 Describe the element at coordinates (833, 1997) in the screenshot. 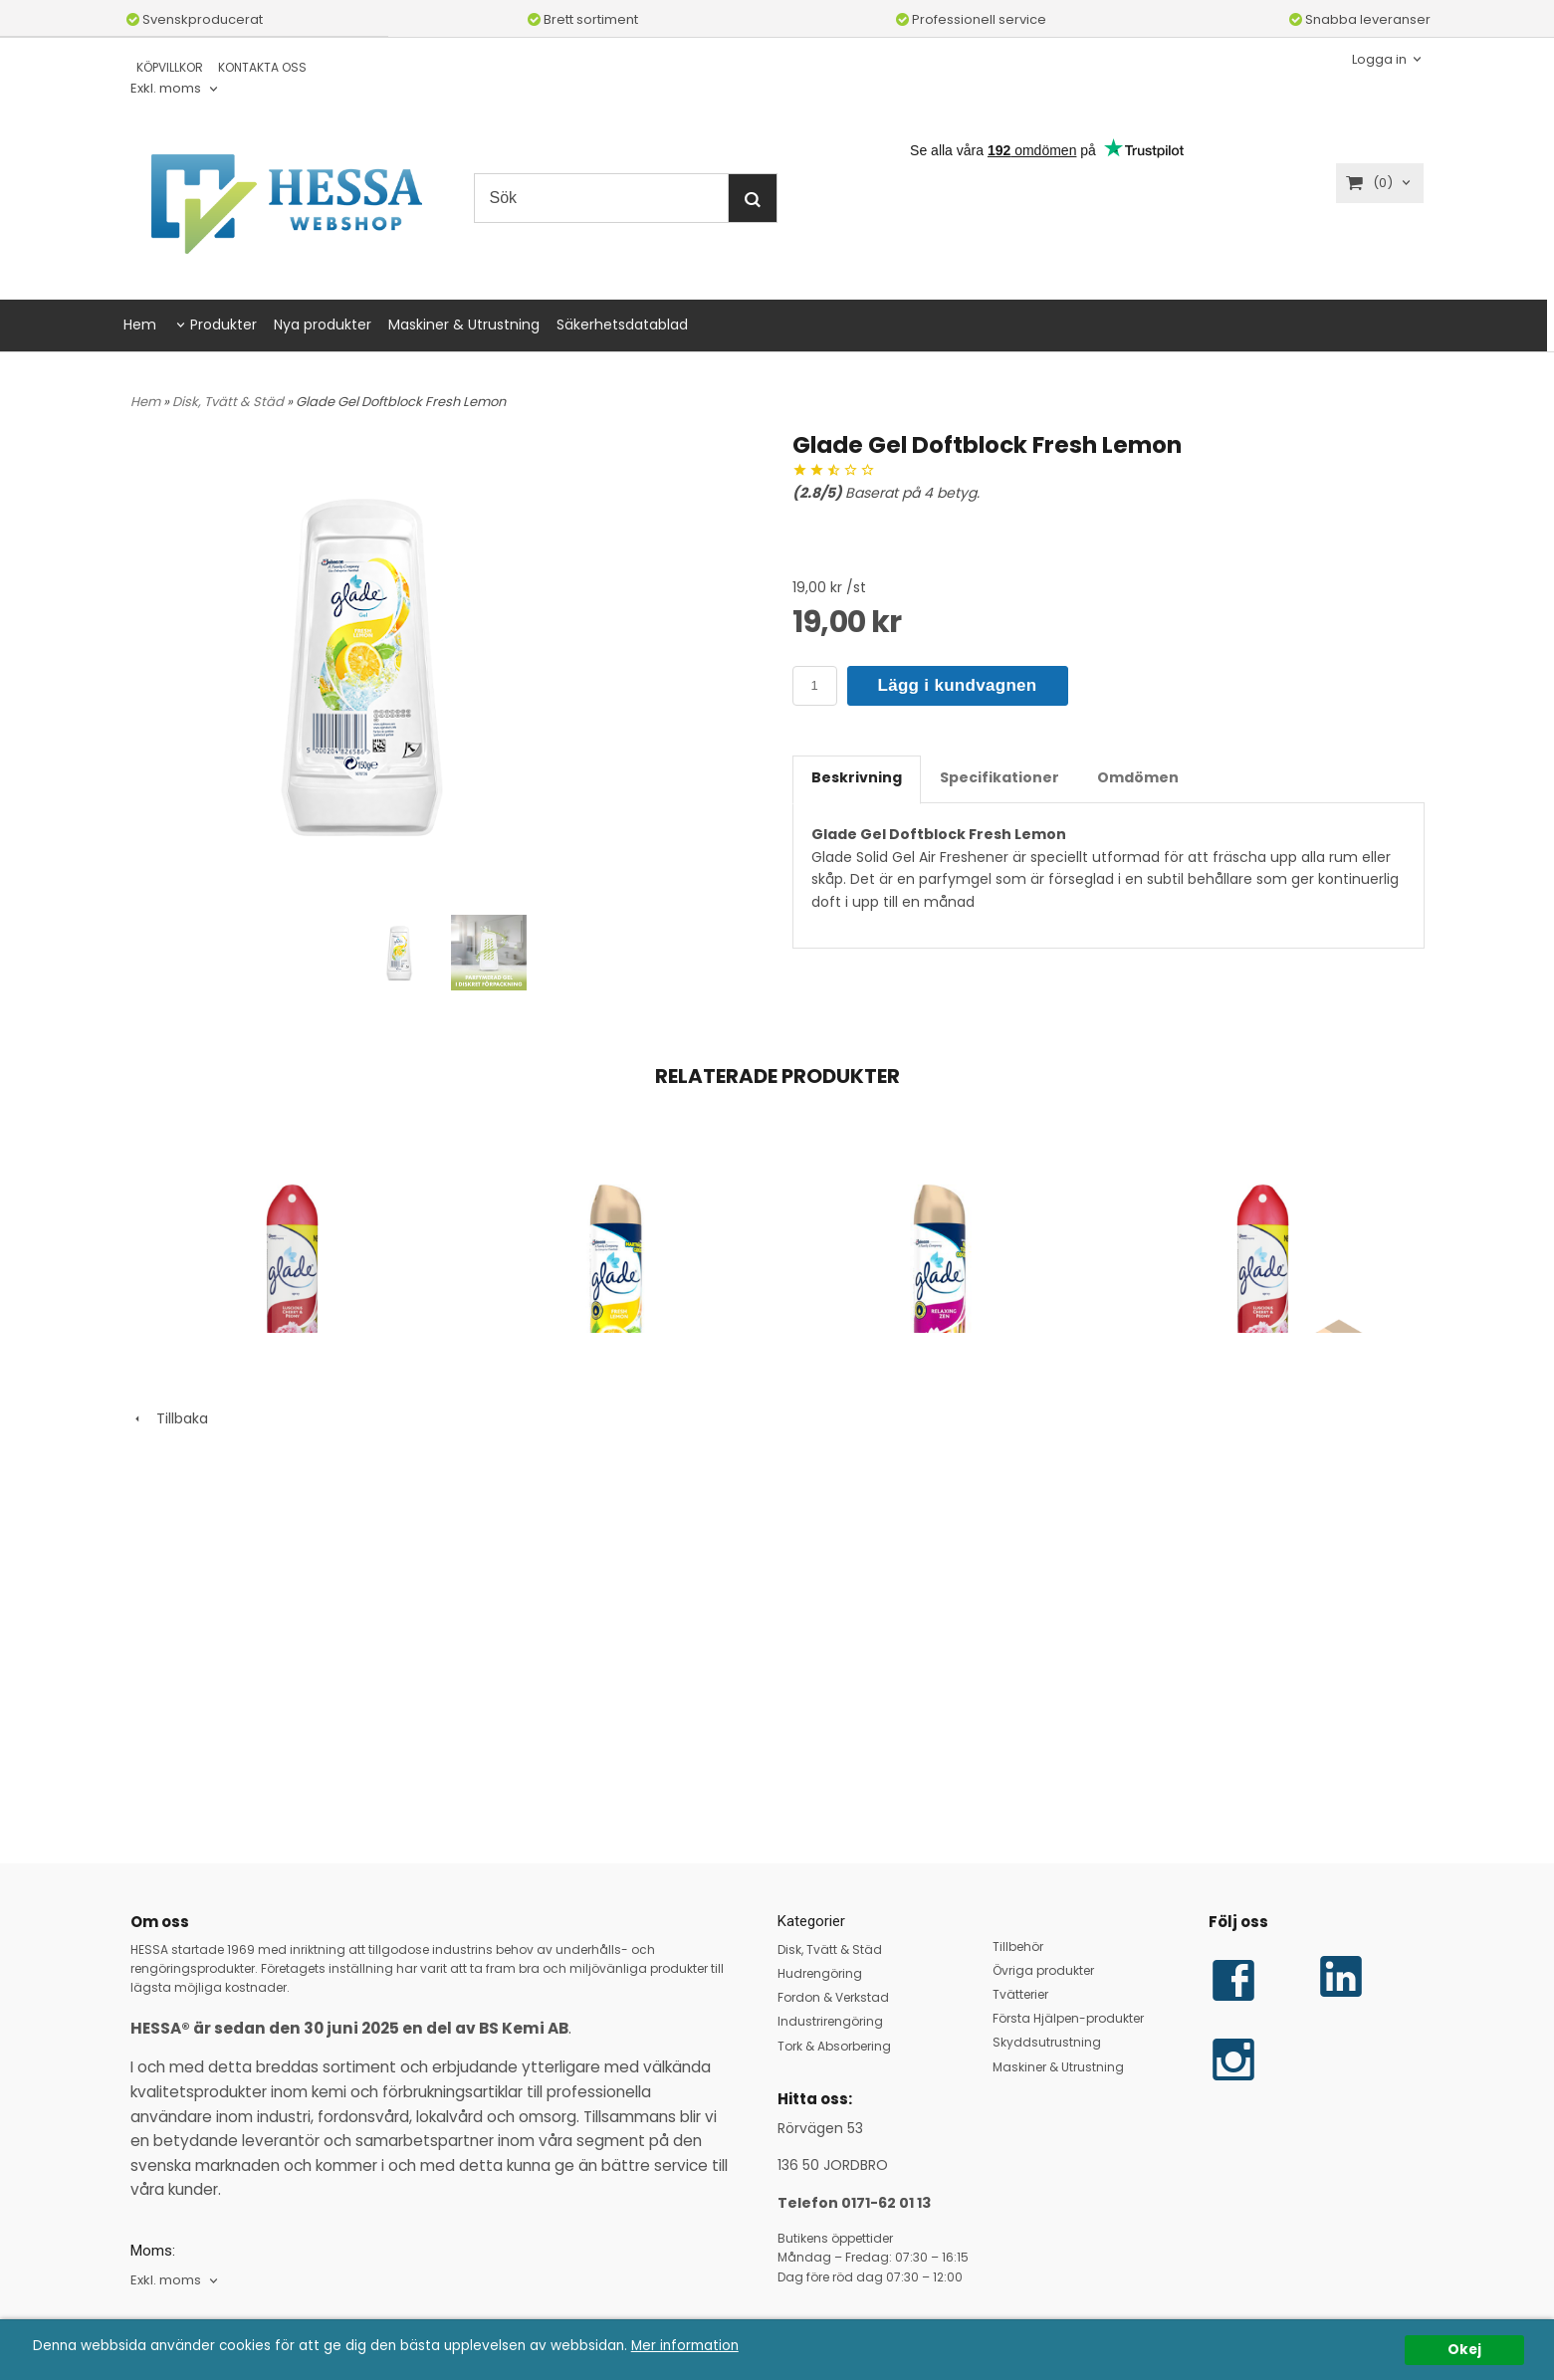

I see `Fordon & Verkstad` at that location.